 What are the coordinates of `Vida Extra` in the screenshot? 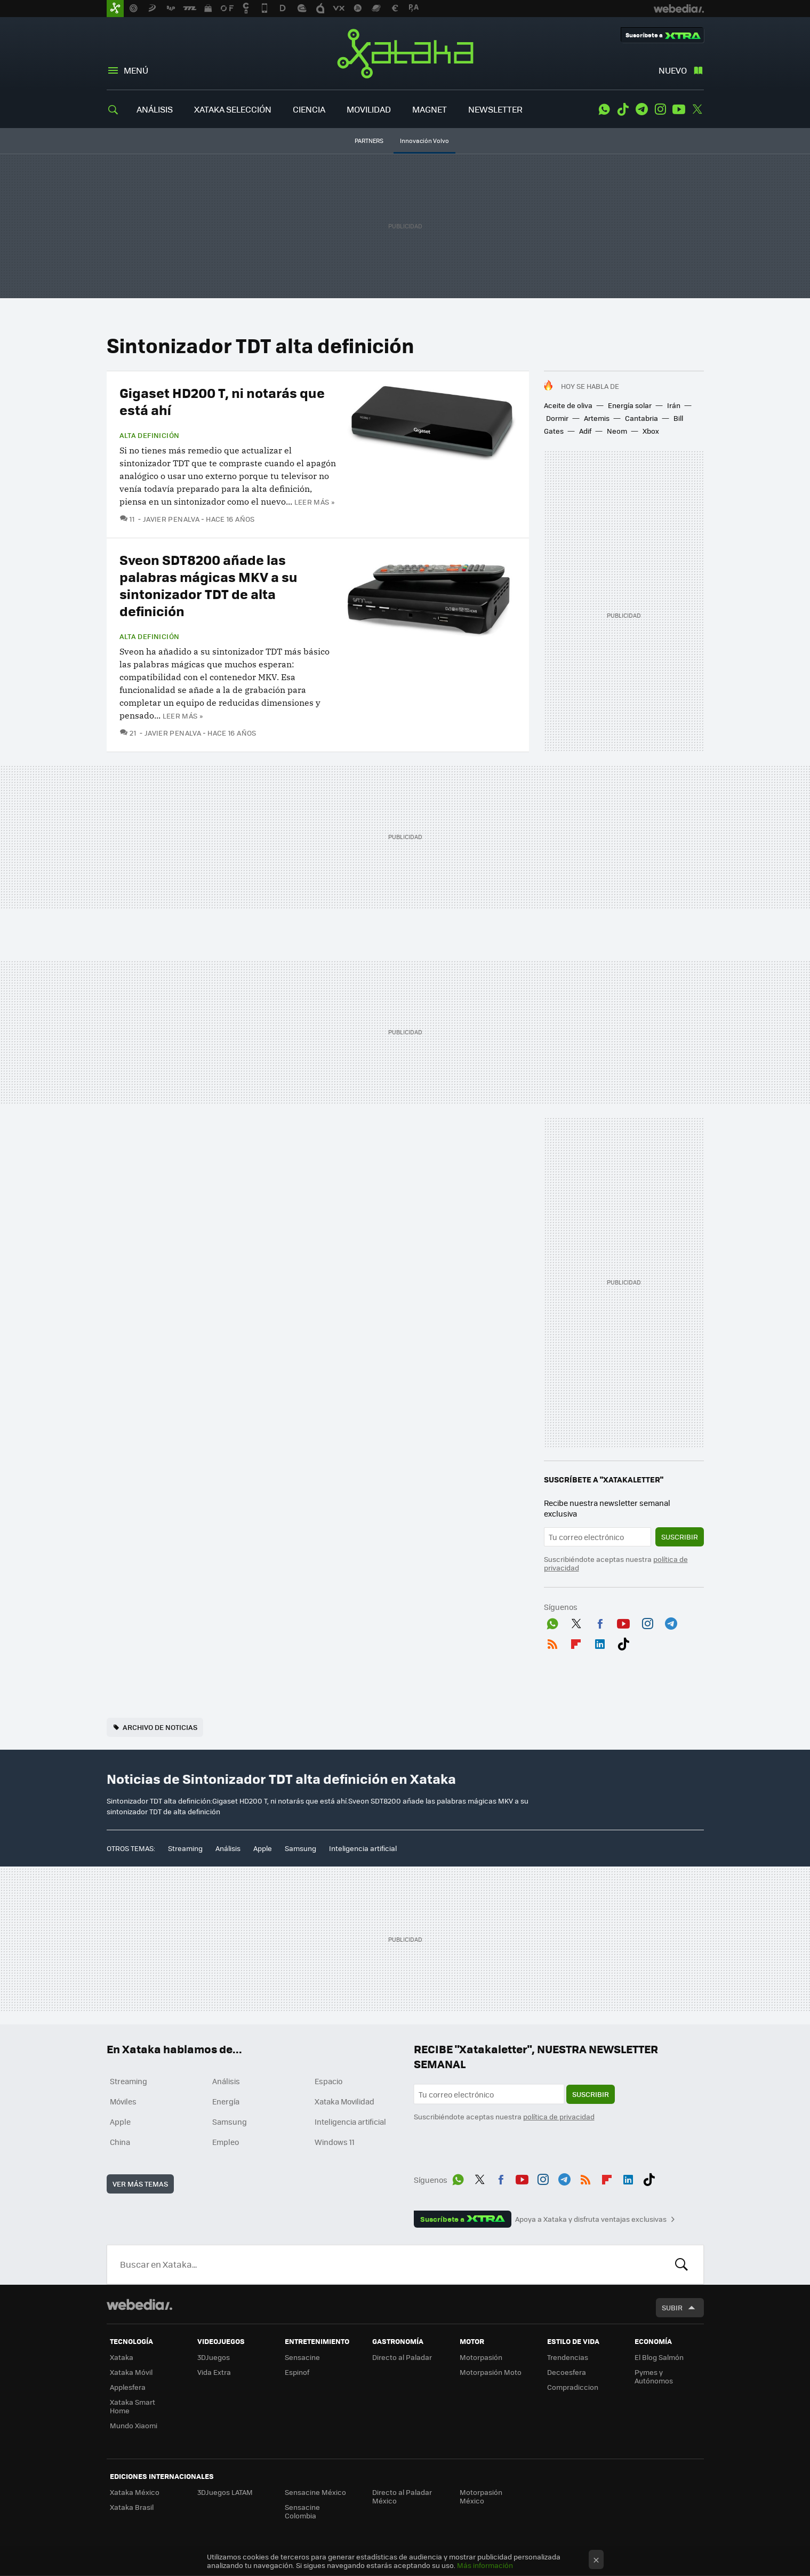 It's located at (214, 2372).